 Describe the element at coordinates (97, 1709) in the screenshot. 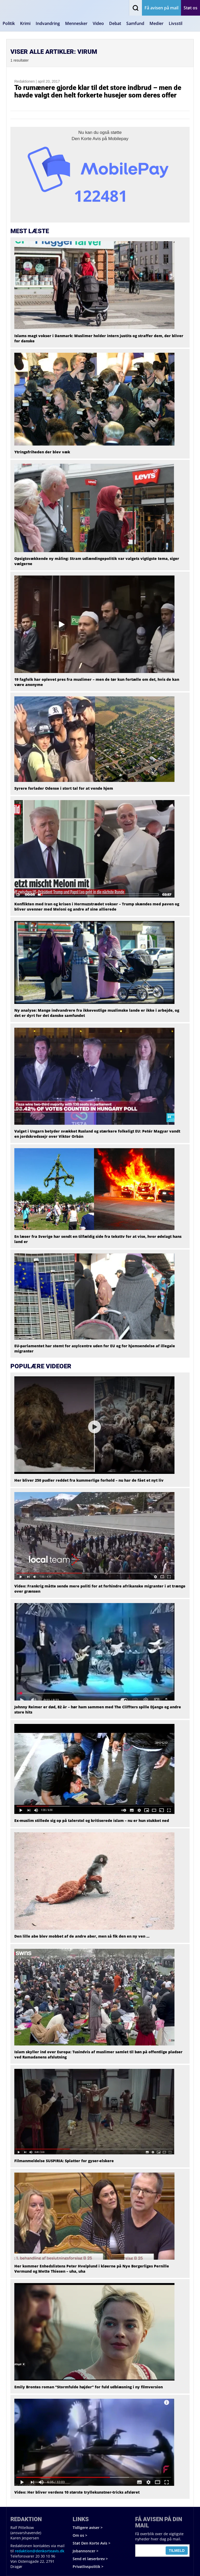

I see `Johnny Reimer er død, 82 år – hør ham sammen med The Cliffters spille Django og andre store hits` at that location.